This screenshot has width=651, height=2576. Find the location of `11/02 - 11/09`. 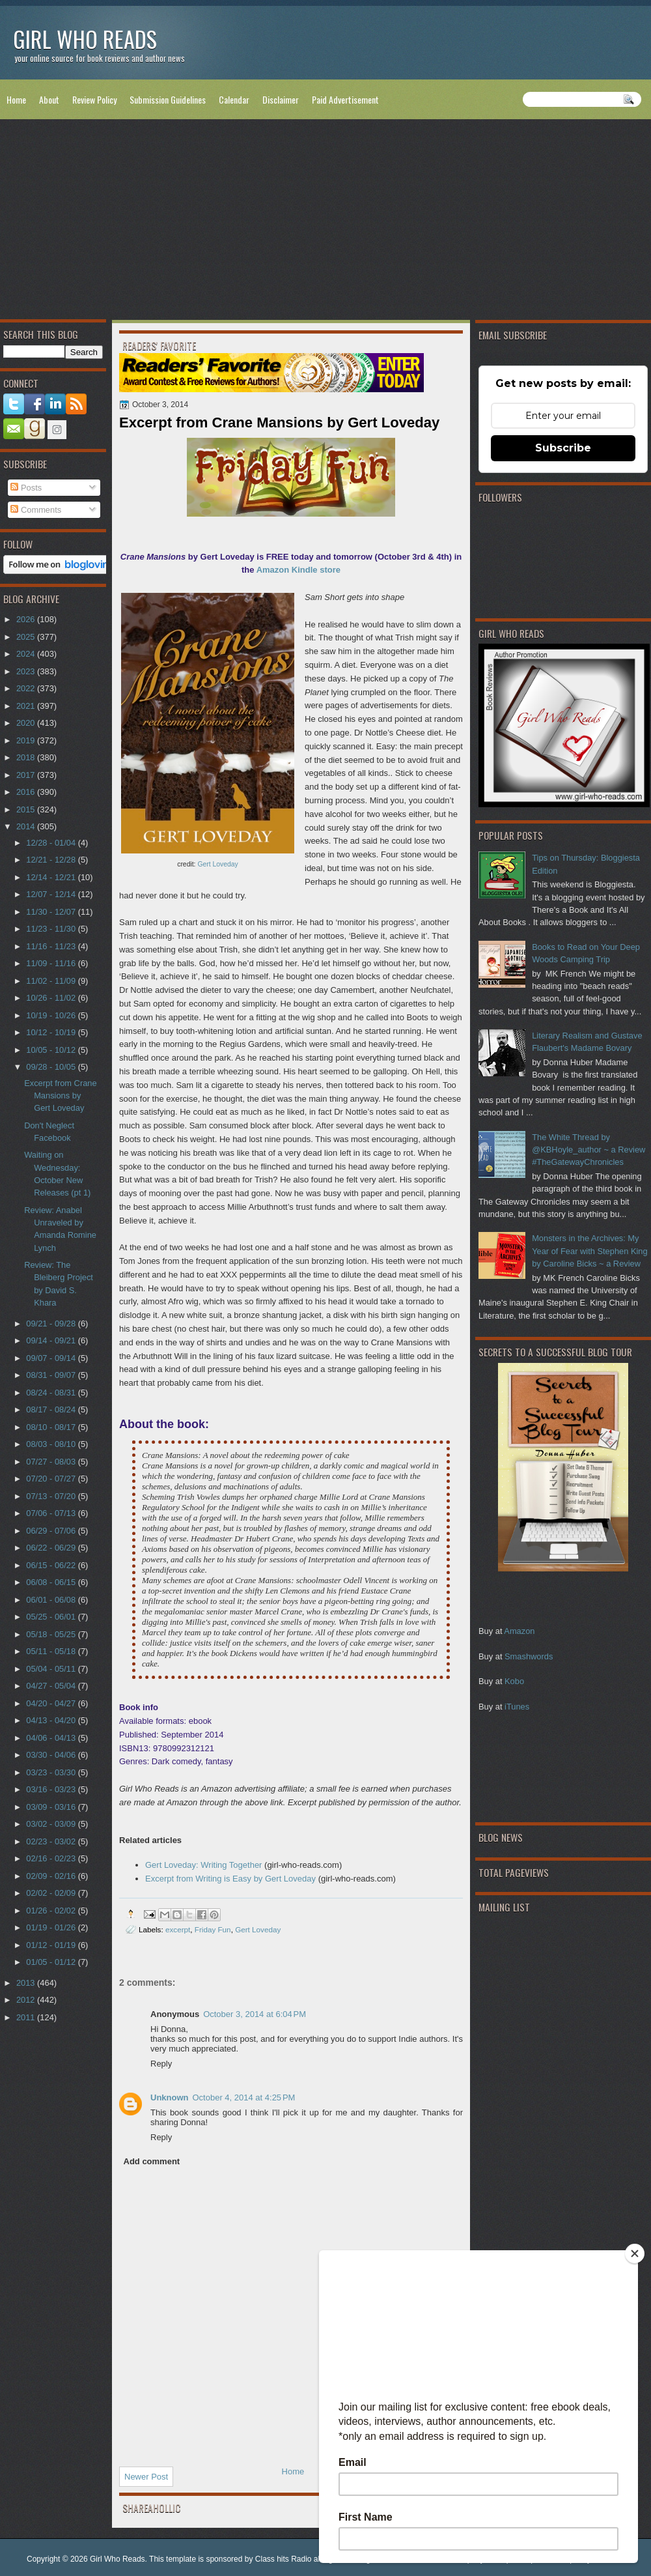

11/02 - 11/09 is located at coordinates (51, 981).